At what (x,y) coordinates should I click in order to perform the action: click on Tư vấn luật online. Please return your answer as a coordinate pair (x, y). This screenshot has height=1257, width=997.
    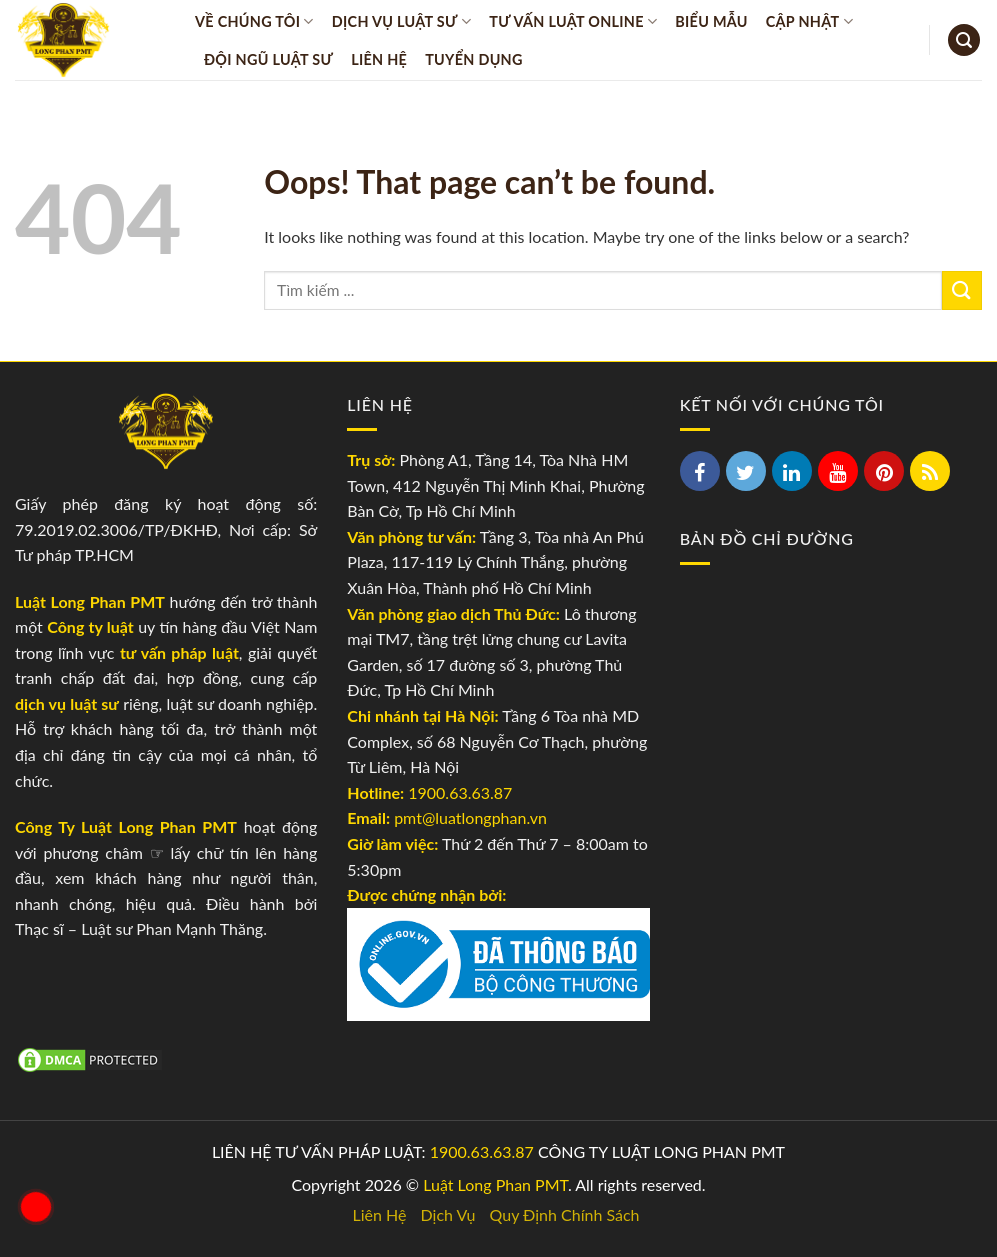
    Looking at the image, I should click on (573, 21).